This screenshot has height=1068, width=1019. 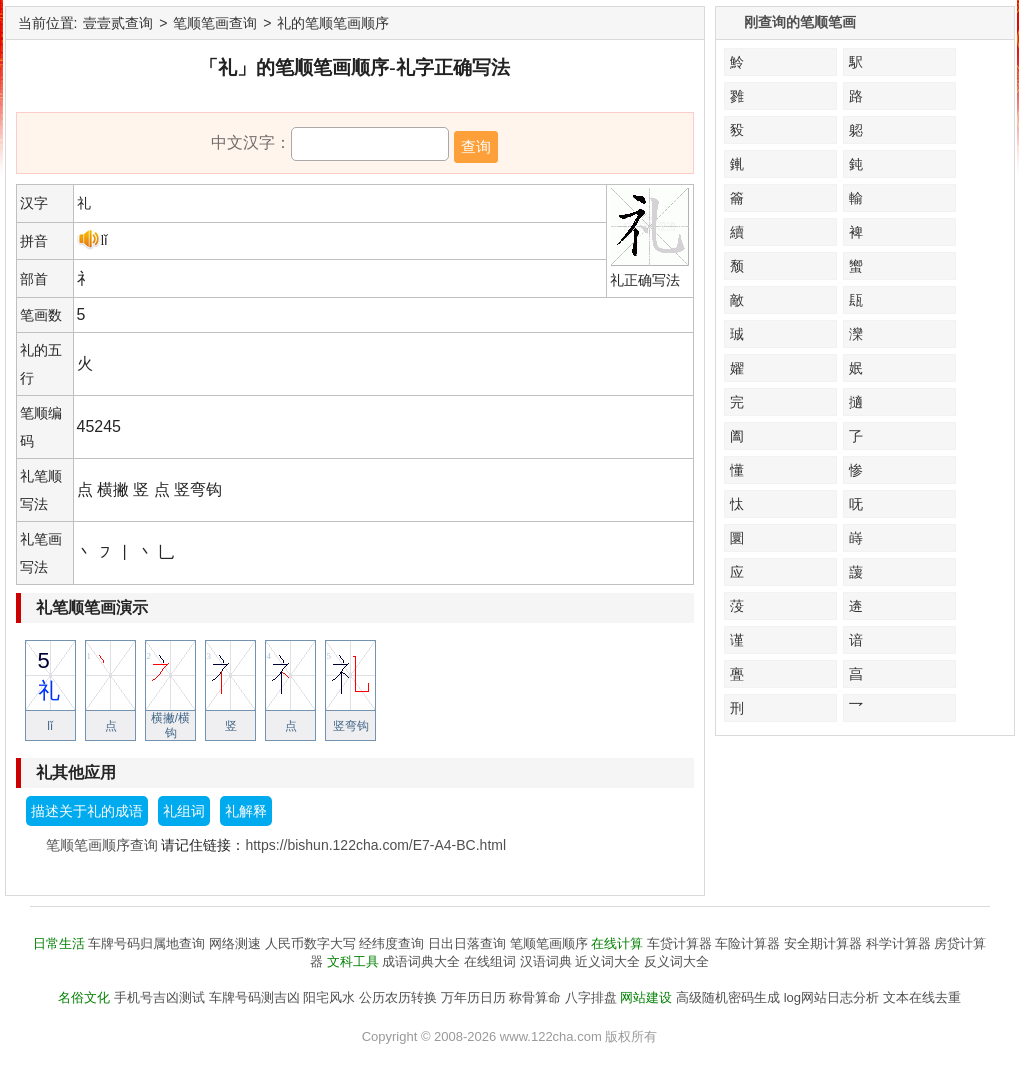 What do you see at coordinates (87, 811) in the screenshot?
I see `描述关于礼的成语` at bounding box center [87, 811].